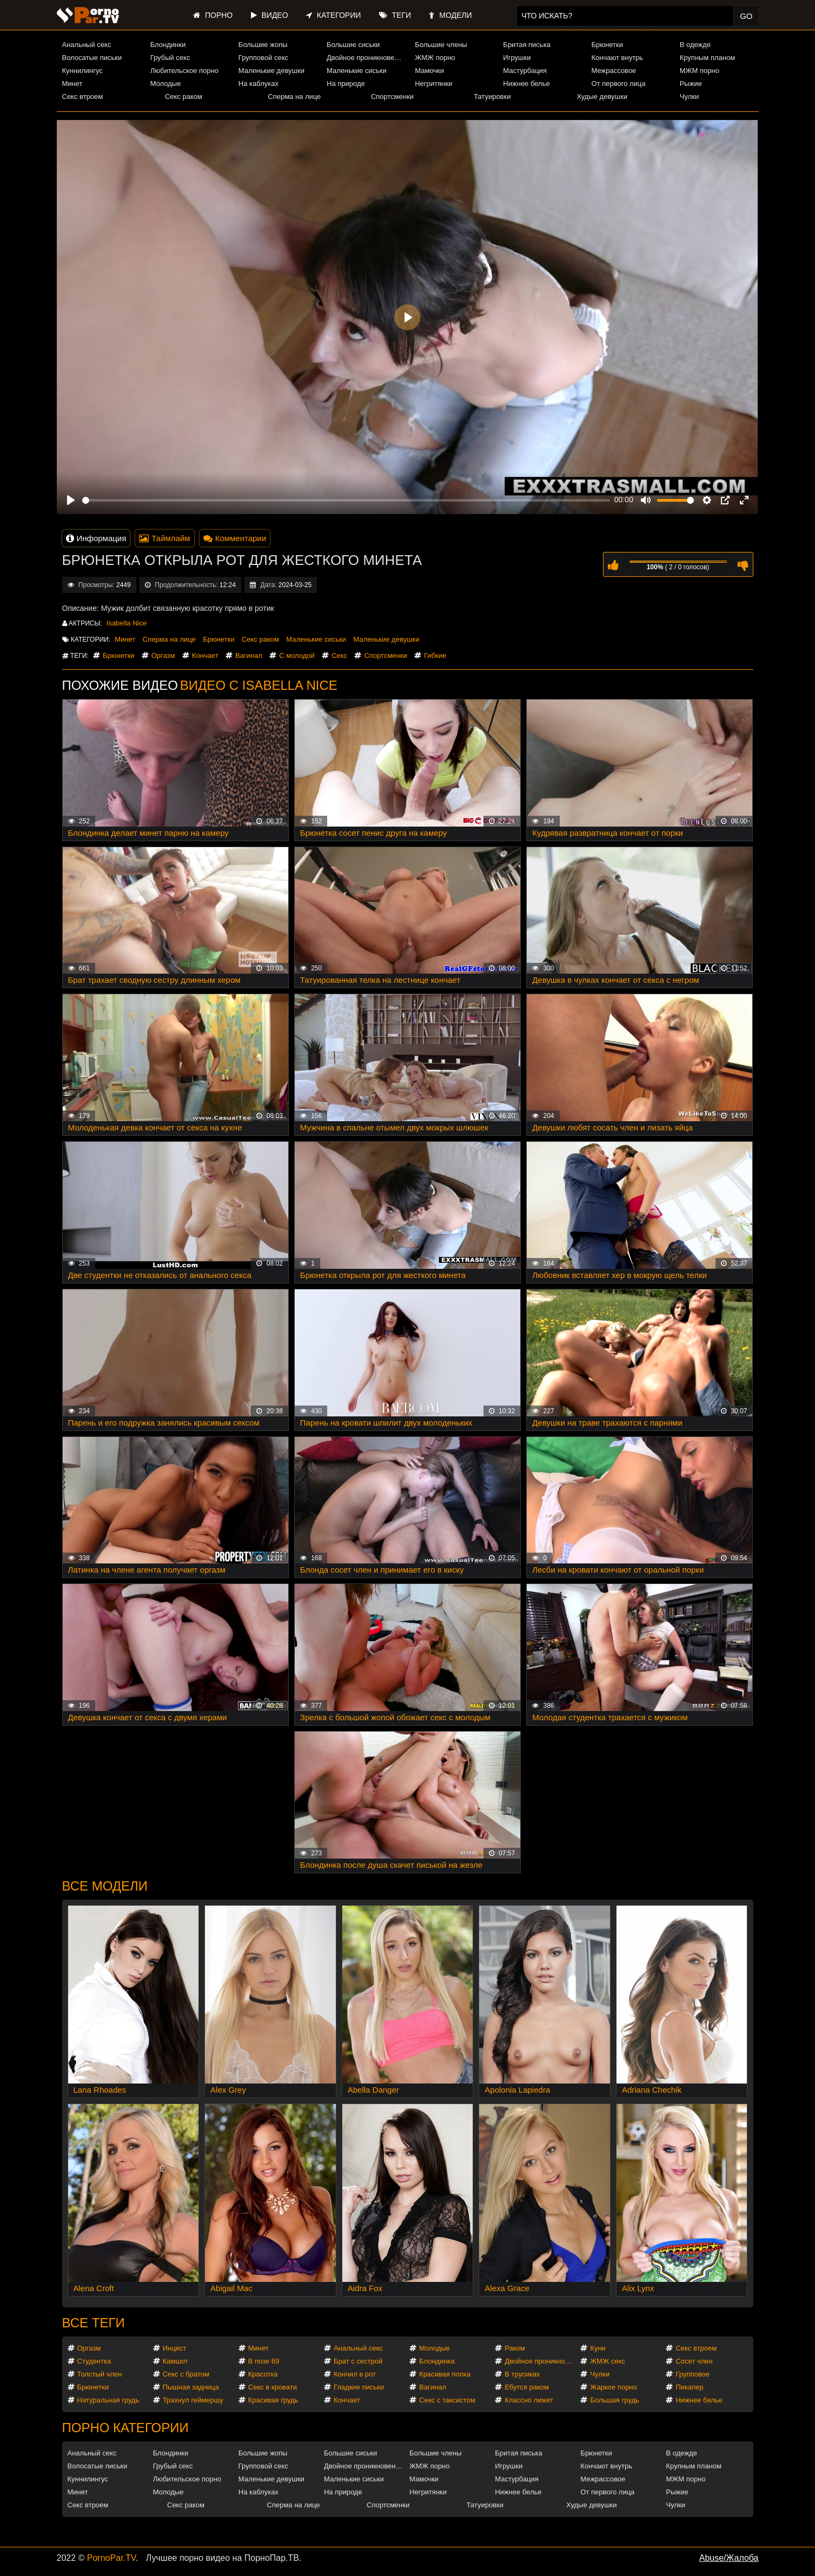 The height and width of the screenshot is (2576, 815). What do you see at coordinates (271, 70) in the screenshot?
I see `Маленькие девушки` at bounding box center [271, 70].